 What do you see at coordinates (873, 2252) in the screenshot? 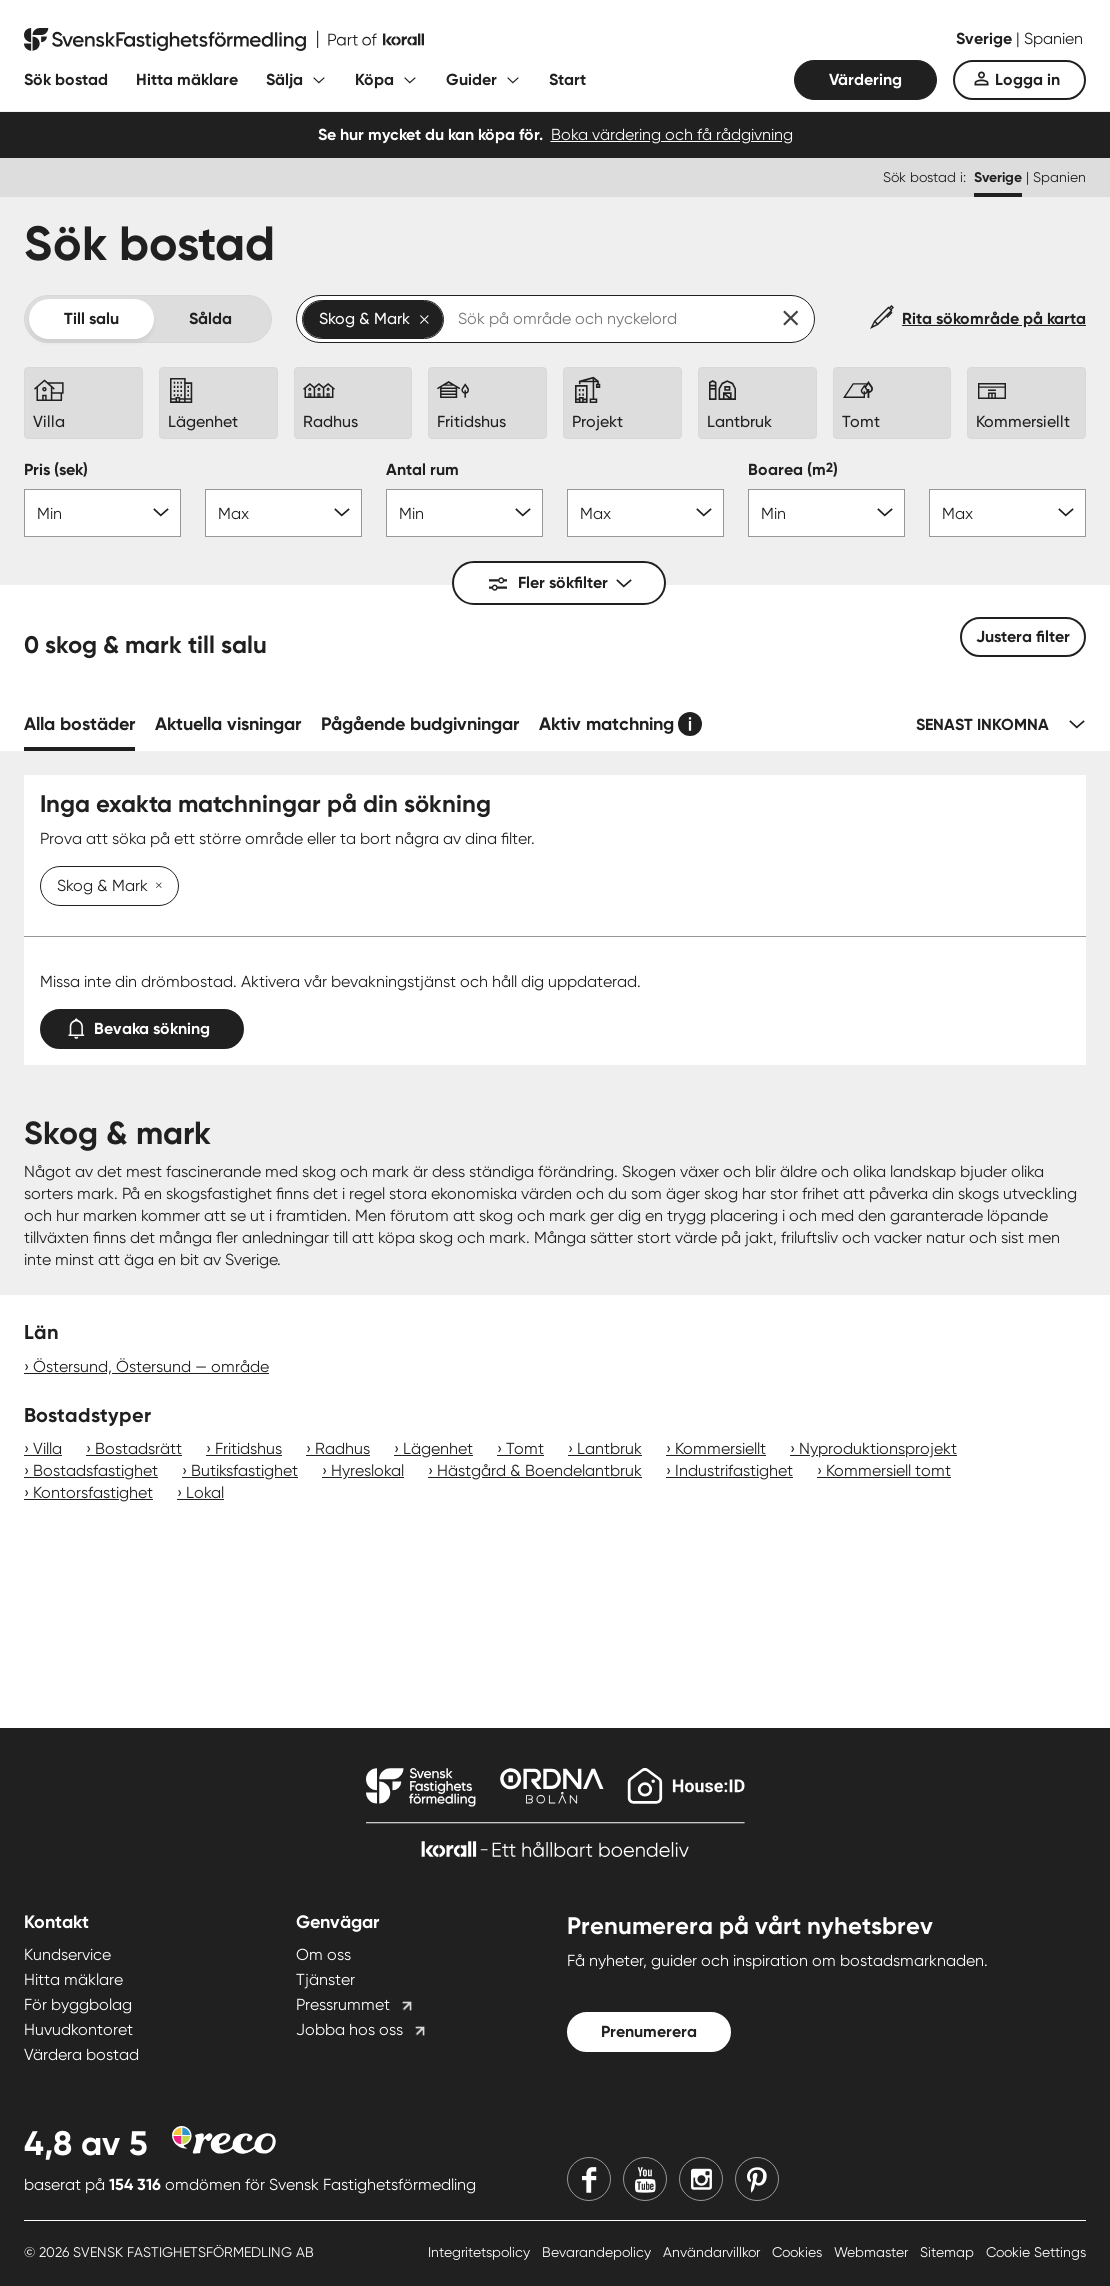
I see `Webmaster [Webmaster länk]` at bounding box center [873, 2252].